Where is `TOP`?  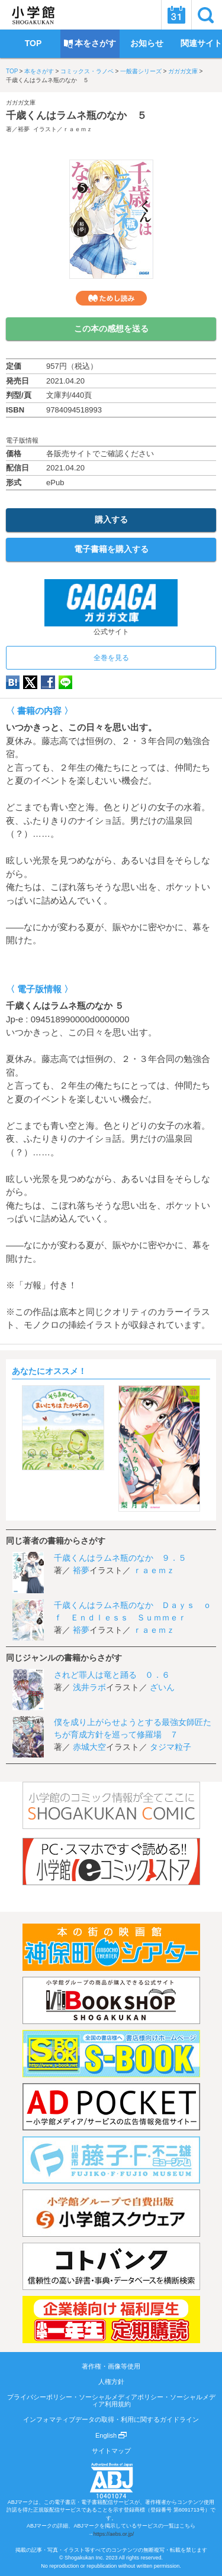
TOP is located at coordinates (12, 71).